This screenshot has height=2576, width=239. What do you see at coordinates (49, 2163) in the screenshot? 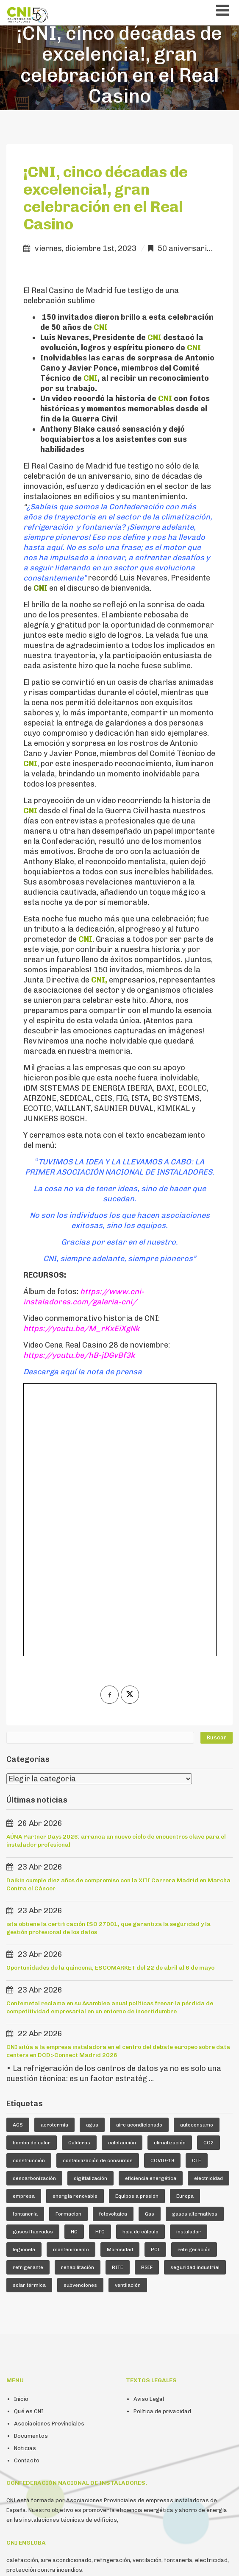
I see `Asociaciones Provinciales` at bounding box center [49, 2163].